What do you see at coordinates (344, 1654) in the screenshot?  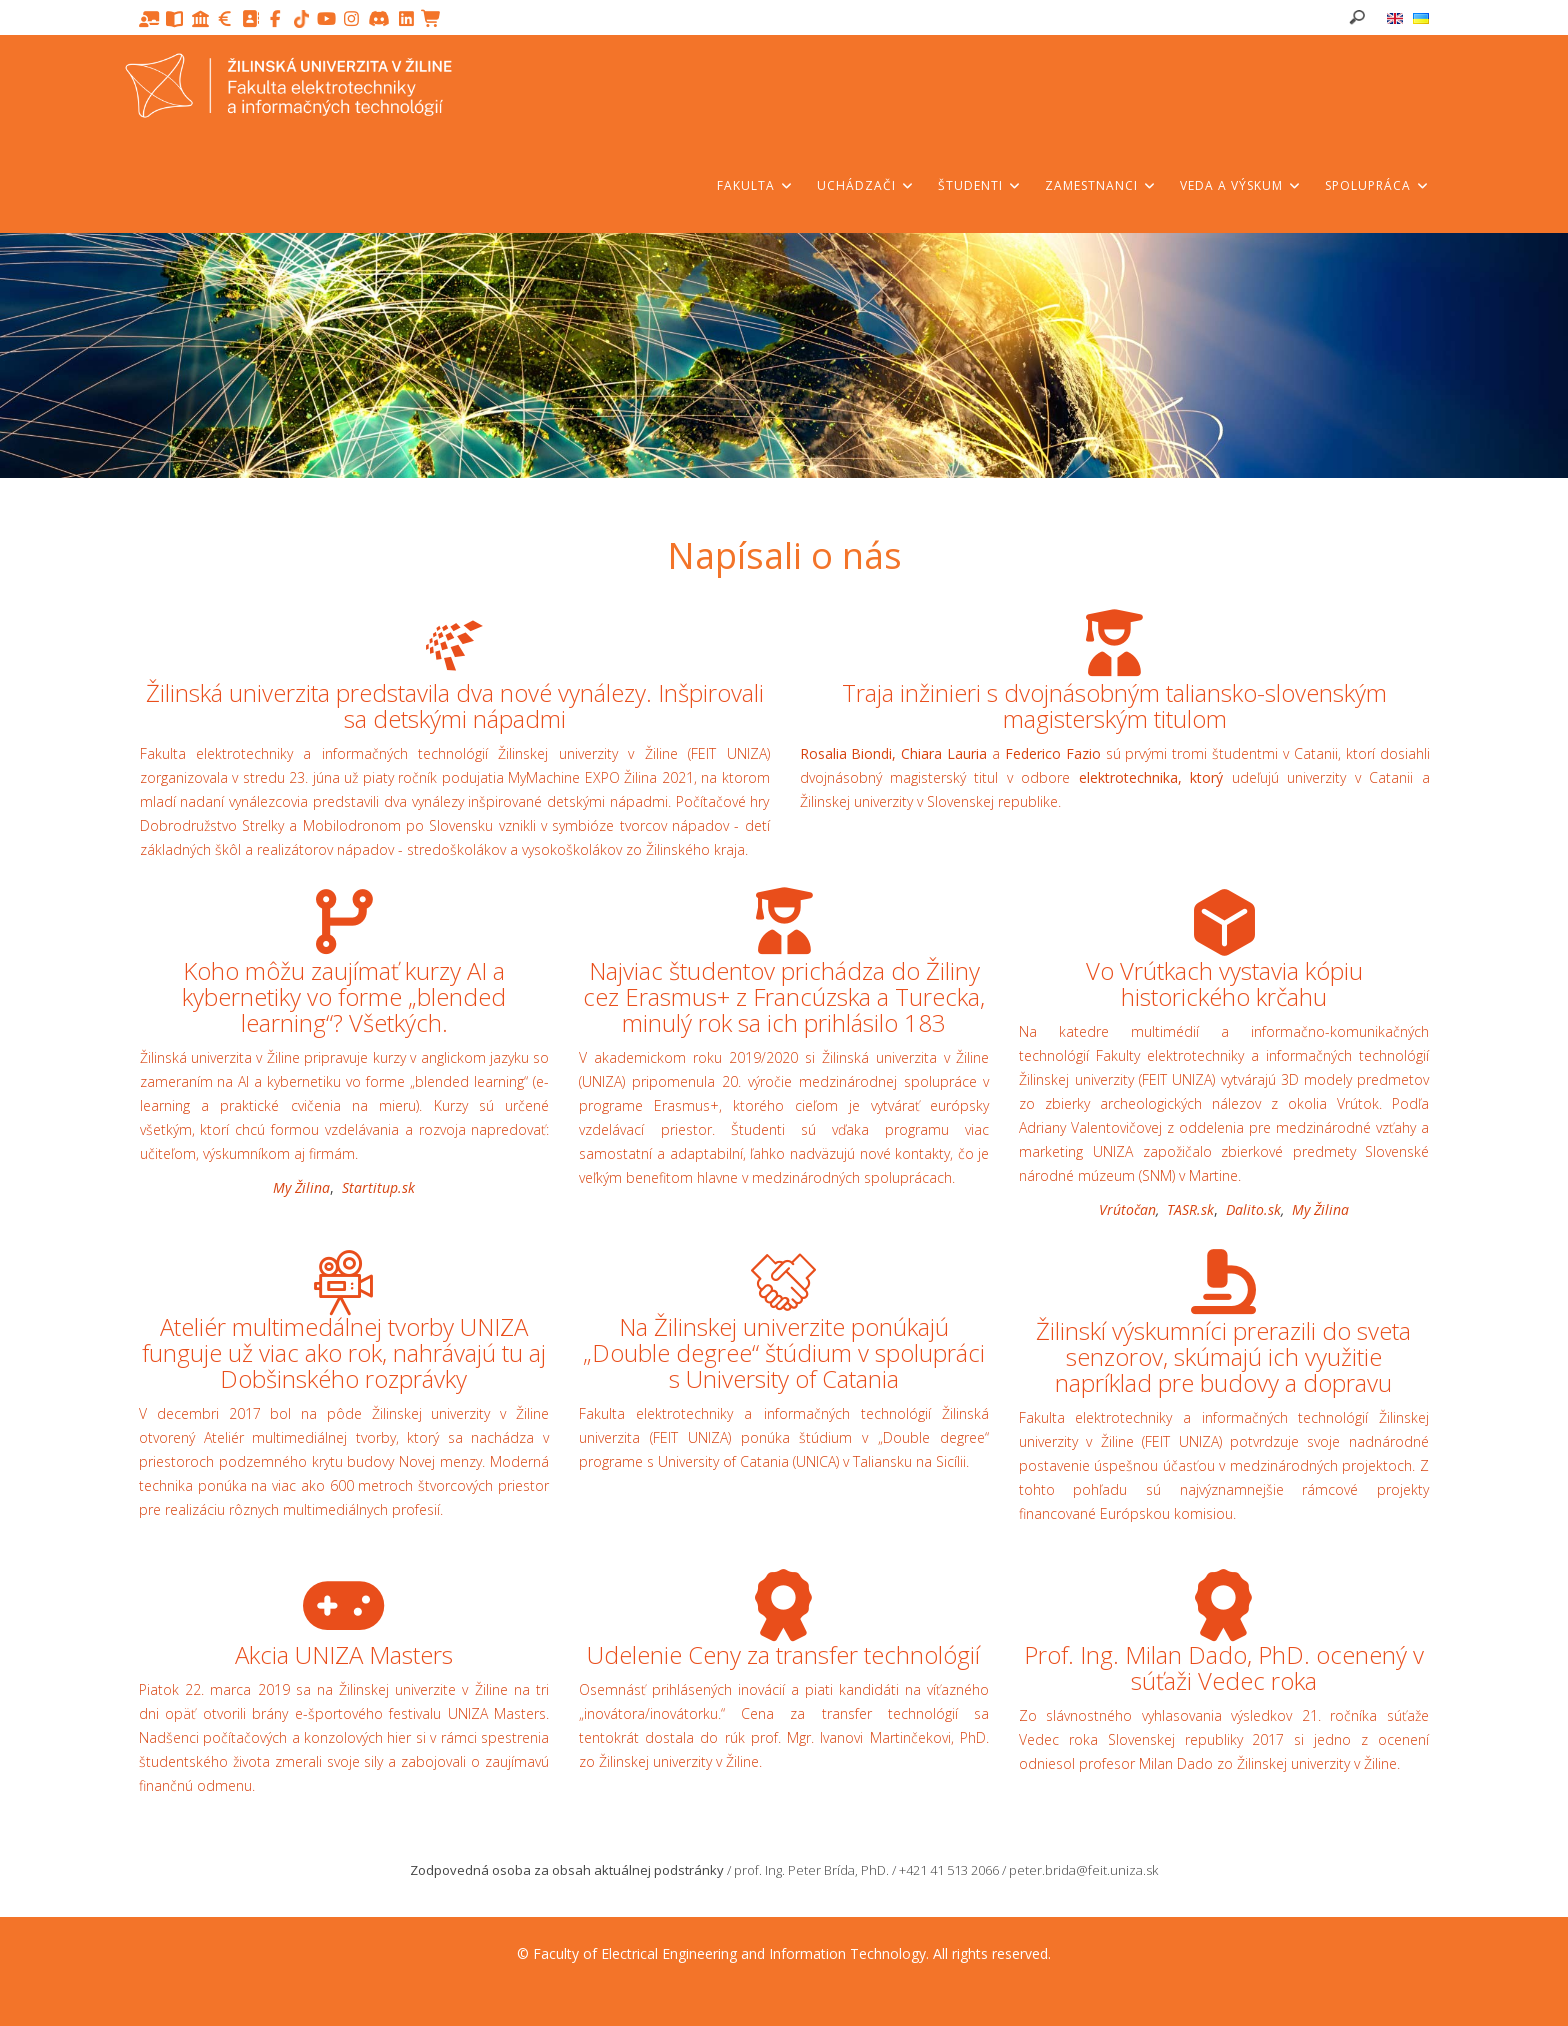 I see `Akcia UNIZA Masters` at bounding box center [344, 1654].